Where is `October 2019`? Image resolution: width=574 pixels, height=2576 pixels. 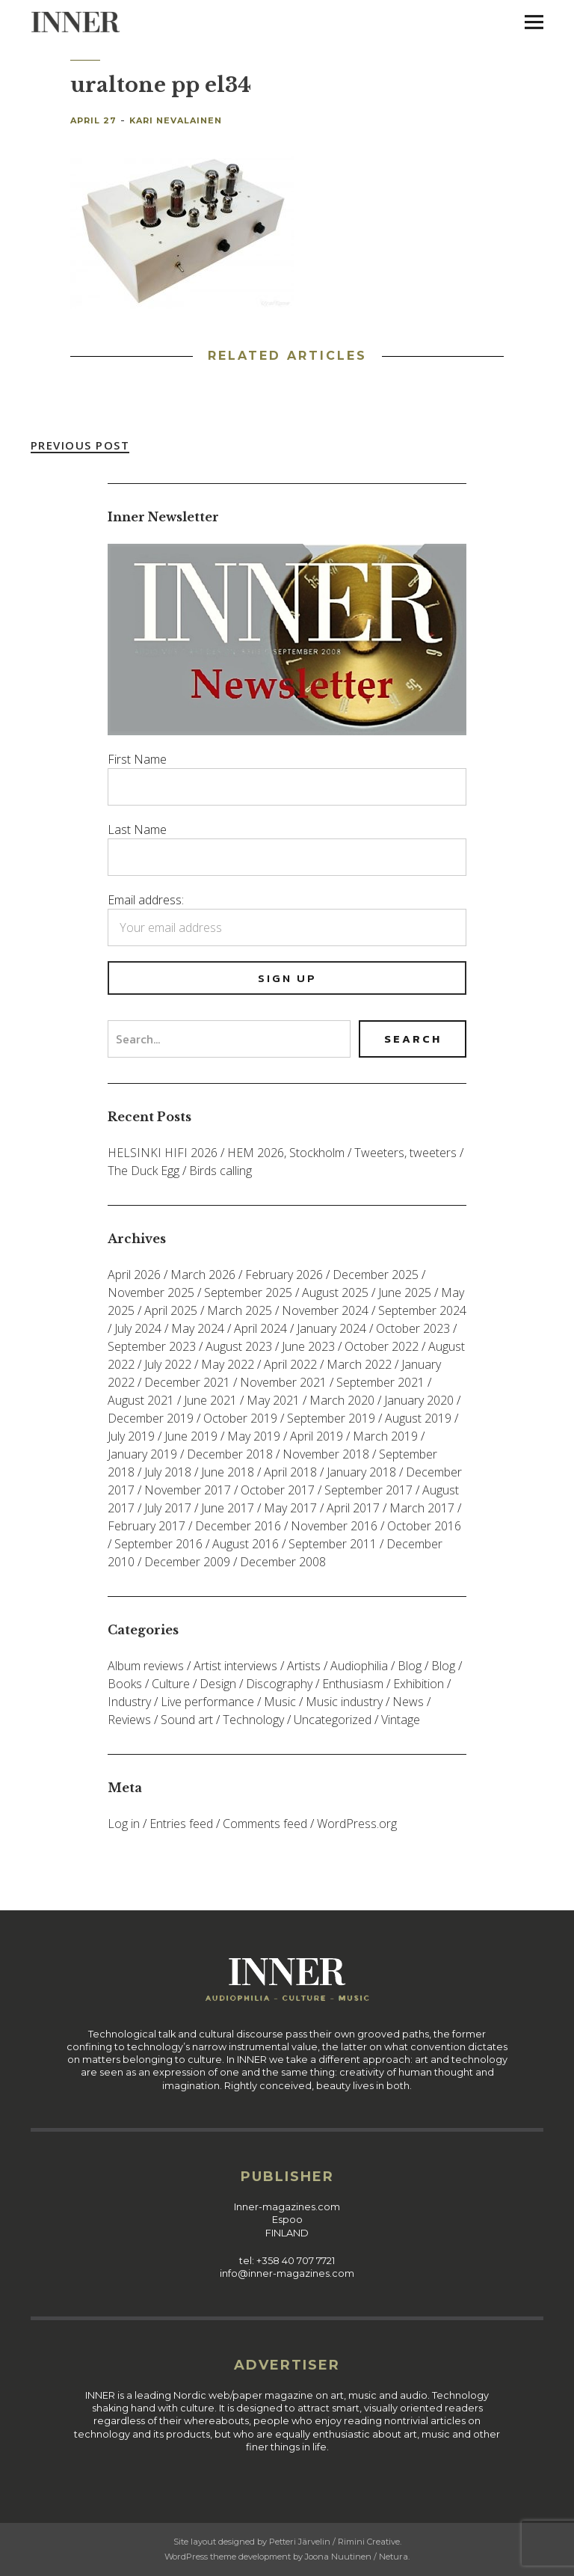 October 2019 is located at coordinates (240, 1418).